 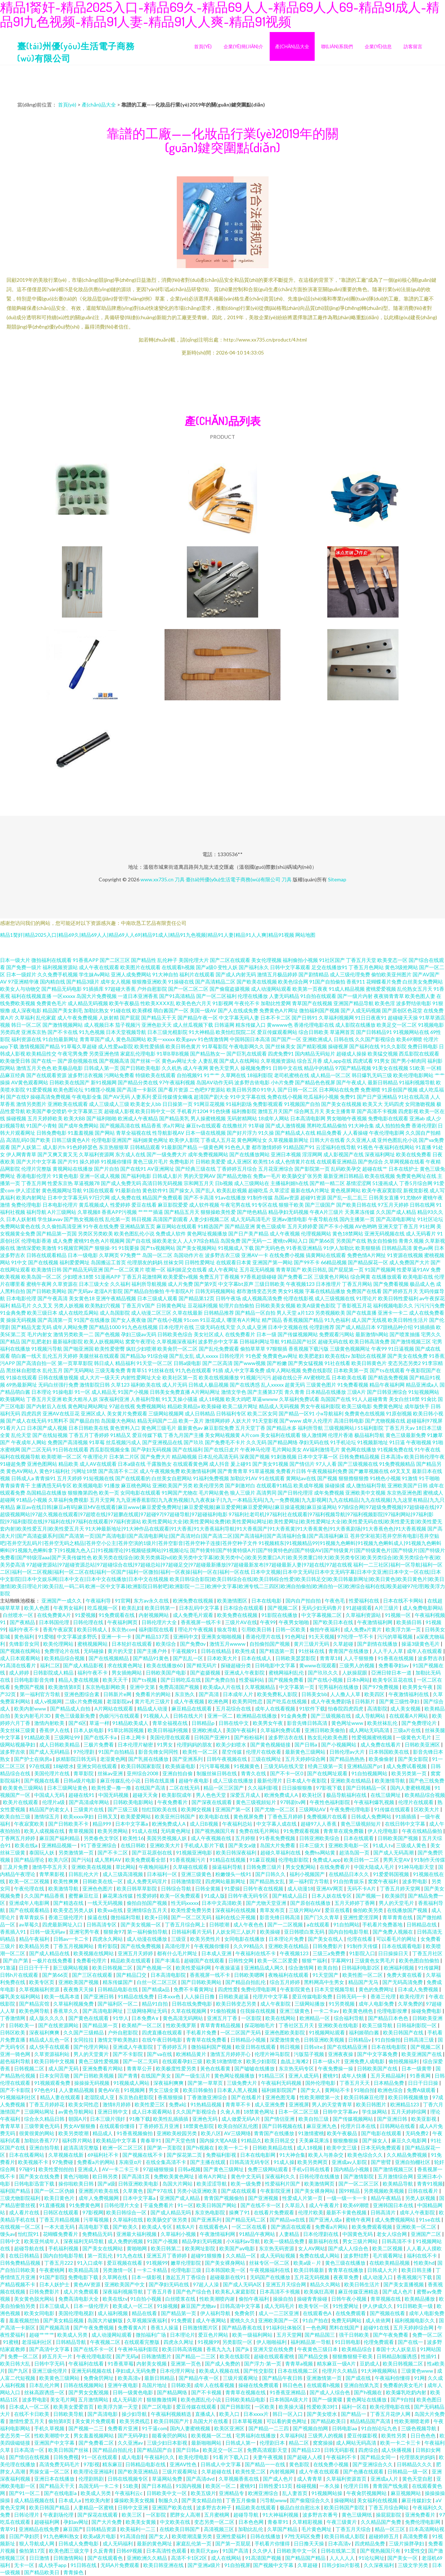 What do you see at coordinates (294, 1392) in the screenshot?
I see `青久青青` at bounding box center [294, 1392].